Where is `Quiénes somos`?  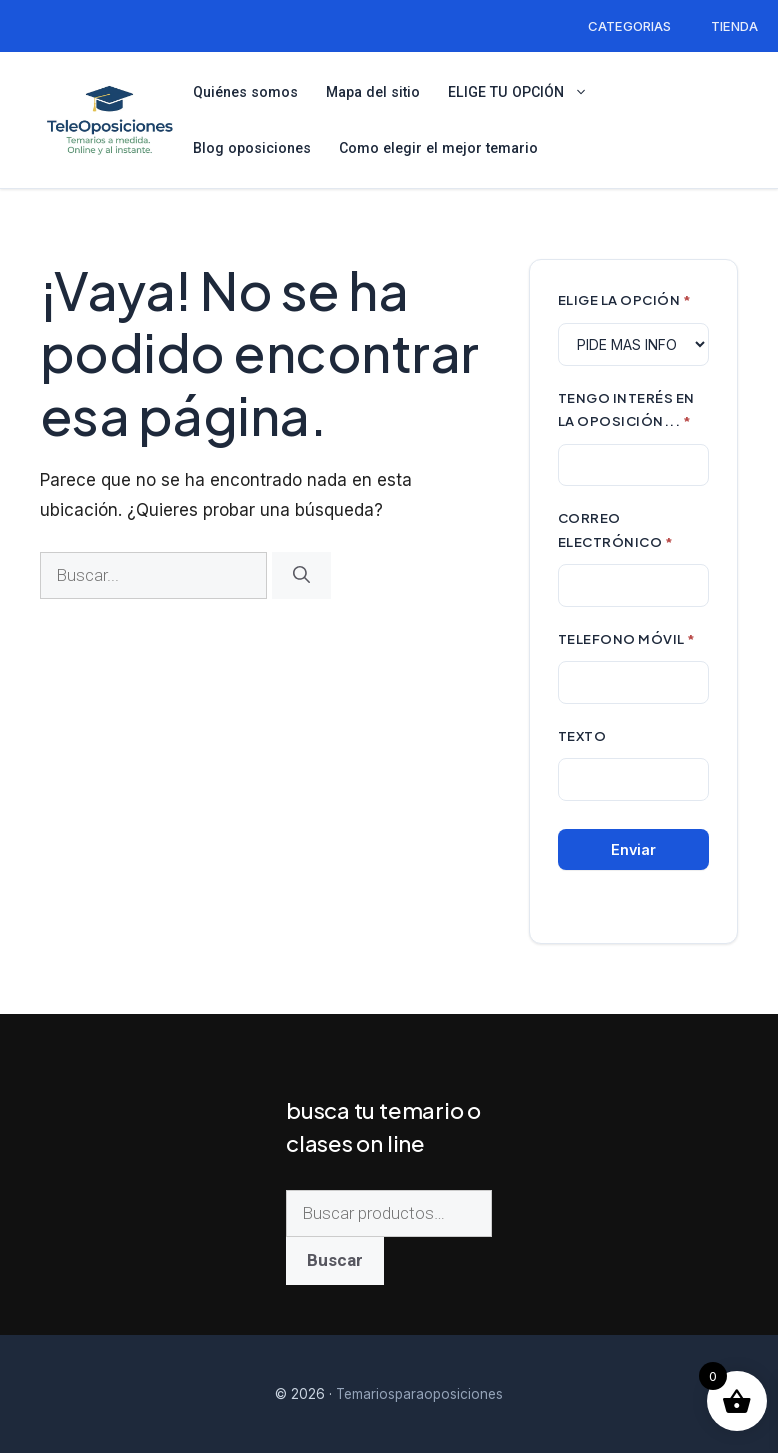
Quiénes somos is located at coordinates (245, 92).